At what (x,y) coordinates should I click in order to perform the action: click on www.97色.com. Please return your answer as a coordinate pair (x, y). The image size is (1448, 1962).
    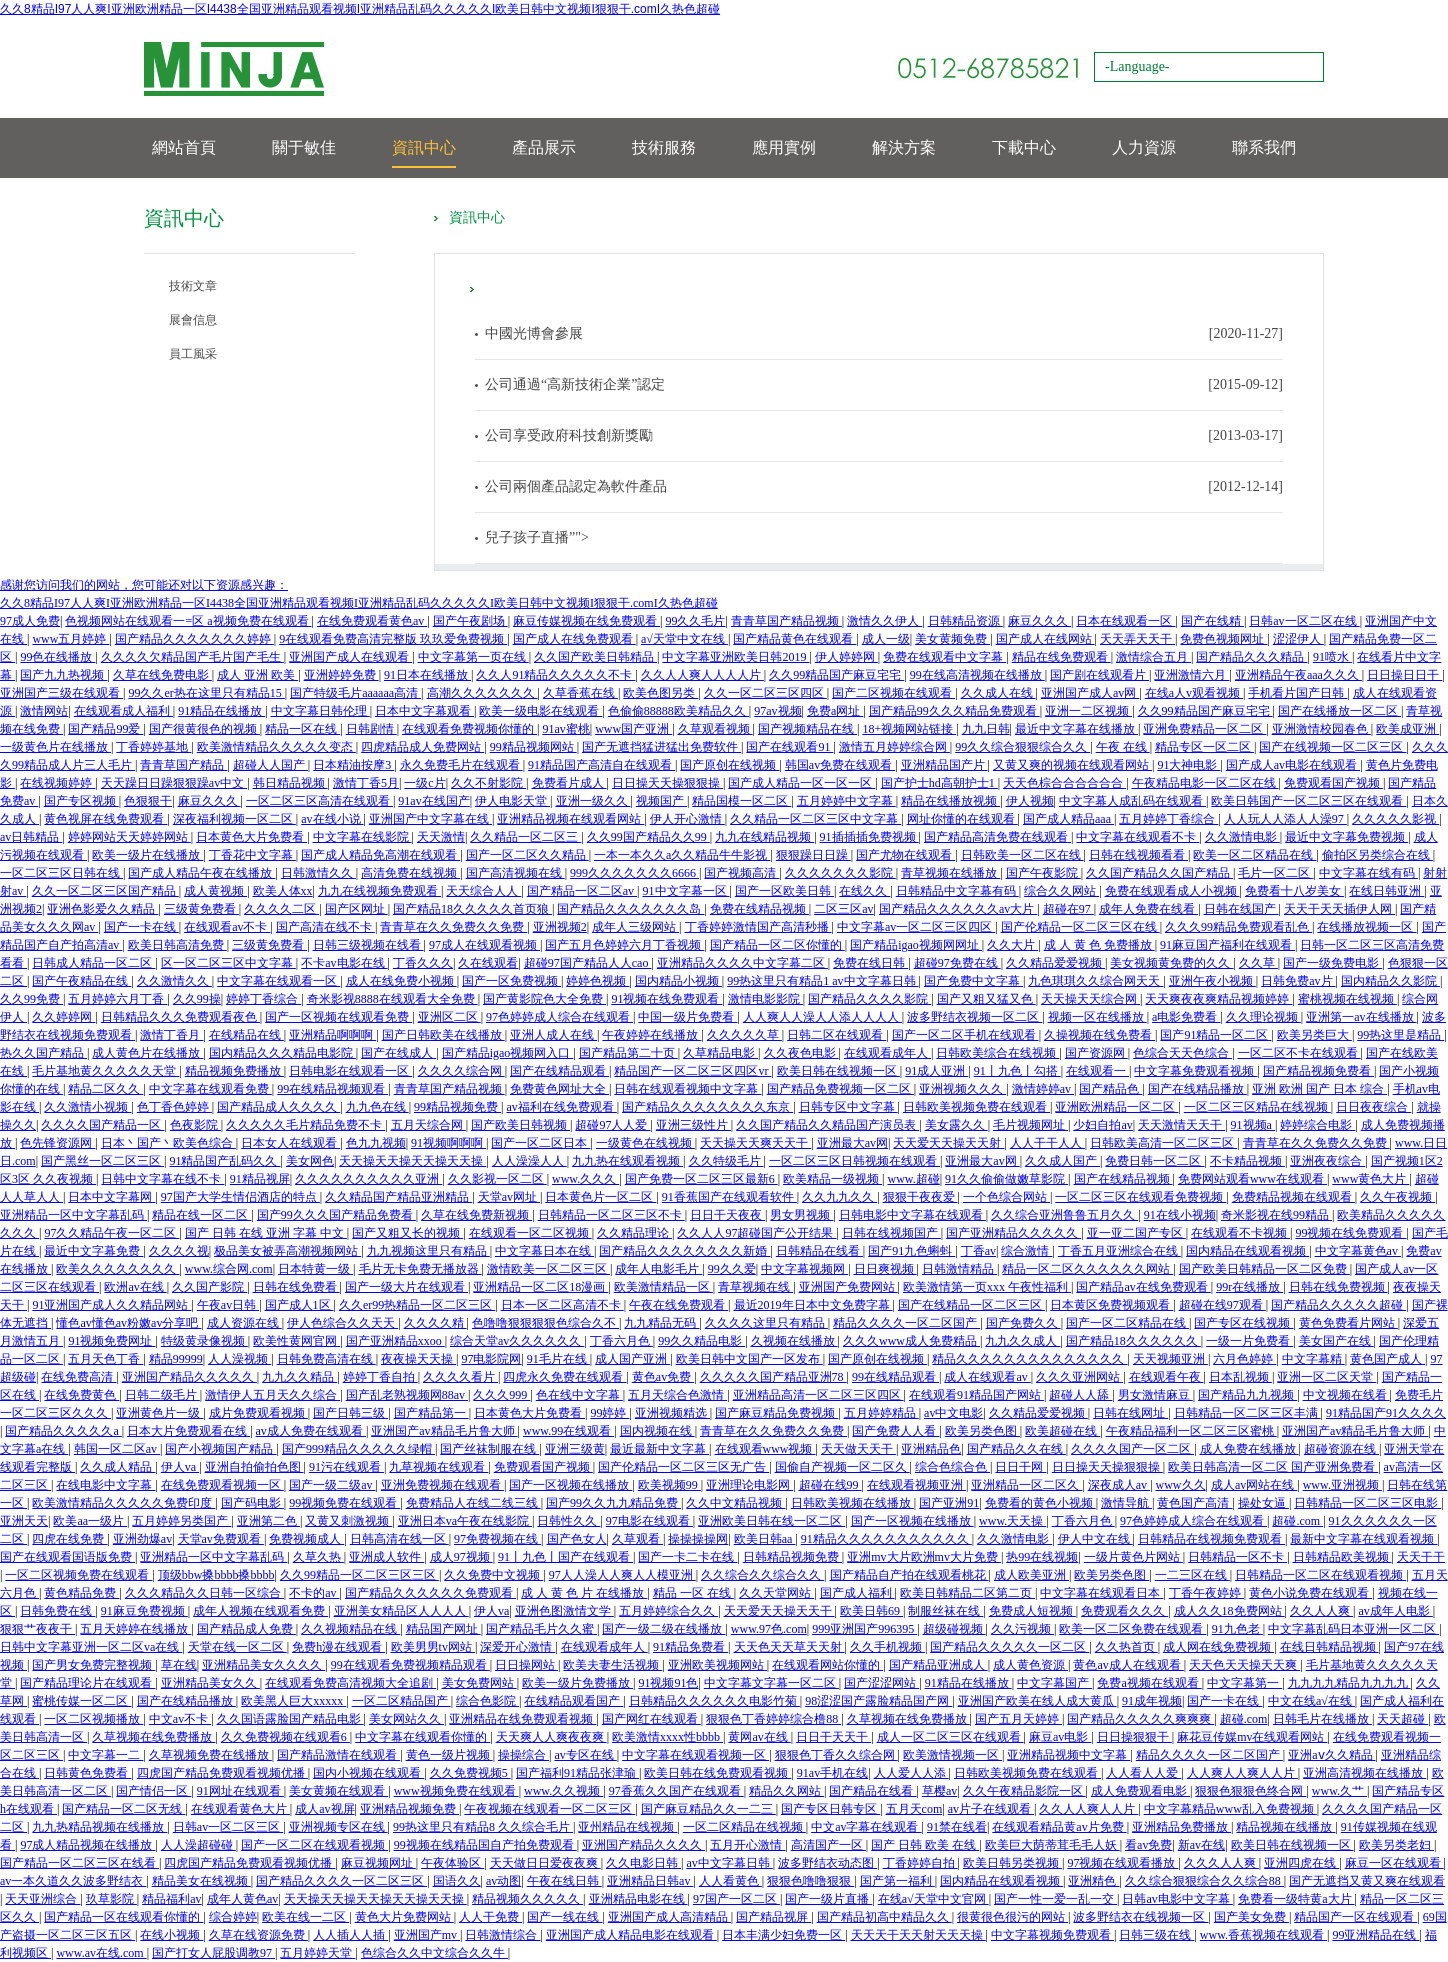
    Looking at the image, I should click on (769, 1629).